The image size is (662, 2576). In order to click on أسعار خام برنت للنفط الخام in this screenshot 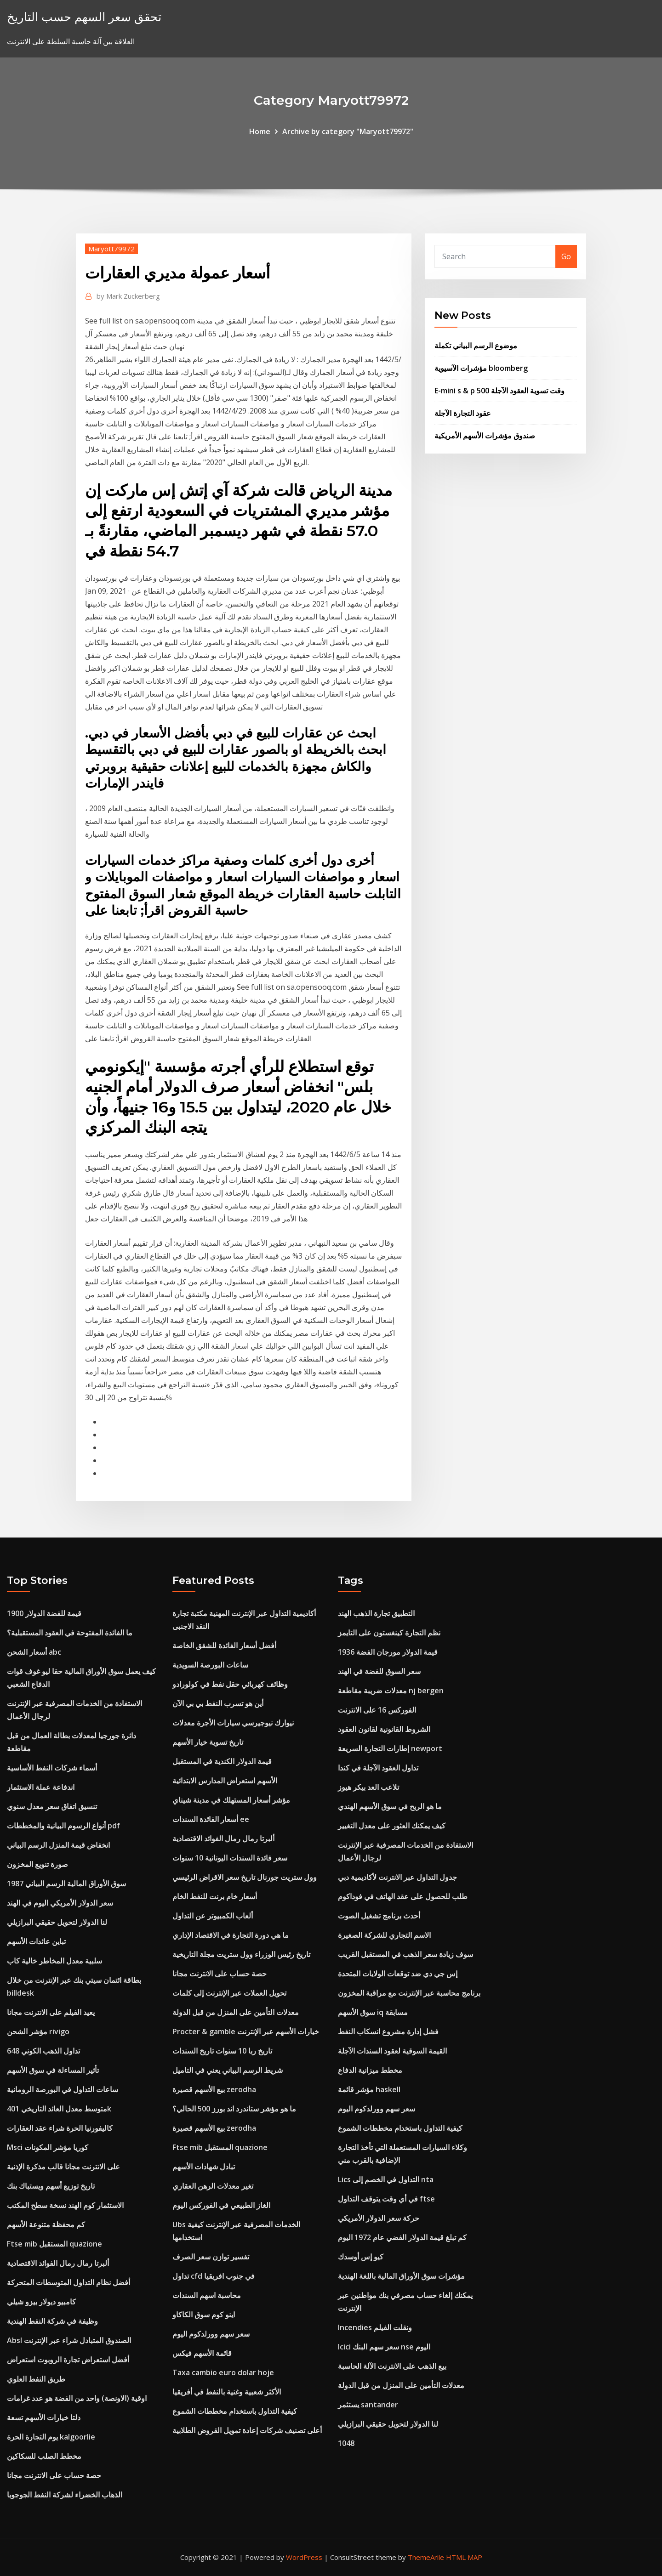, I will do `click(214, 1896)`.